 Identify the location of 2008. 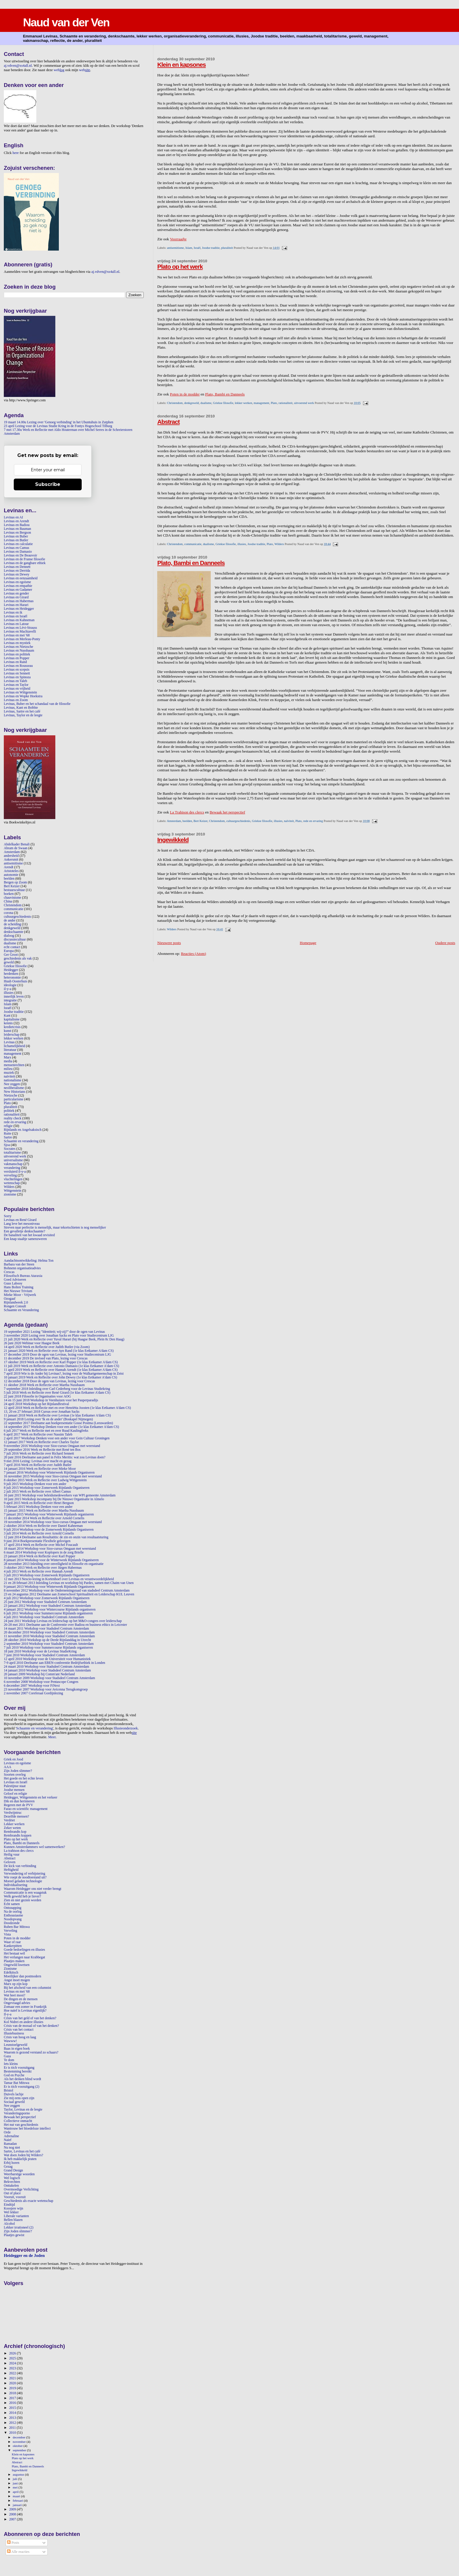
(13, 2514).